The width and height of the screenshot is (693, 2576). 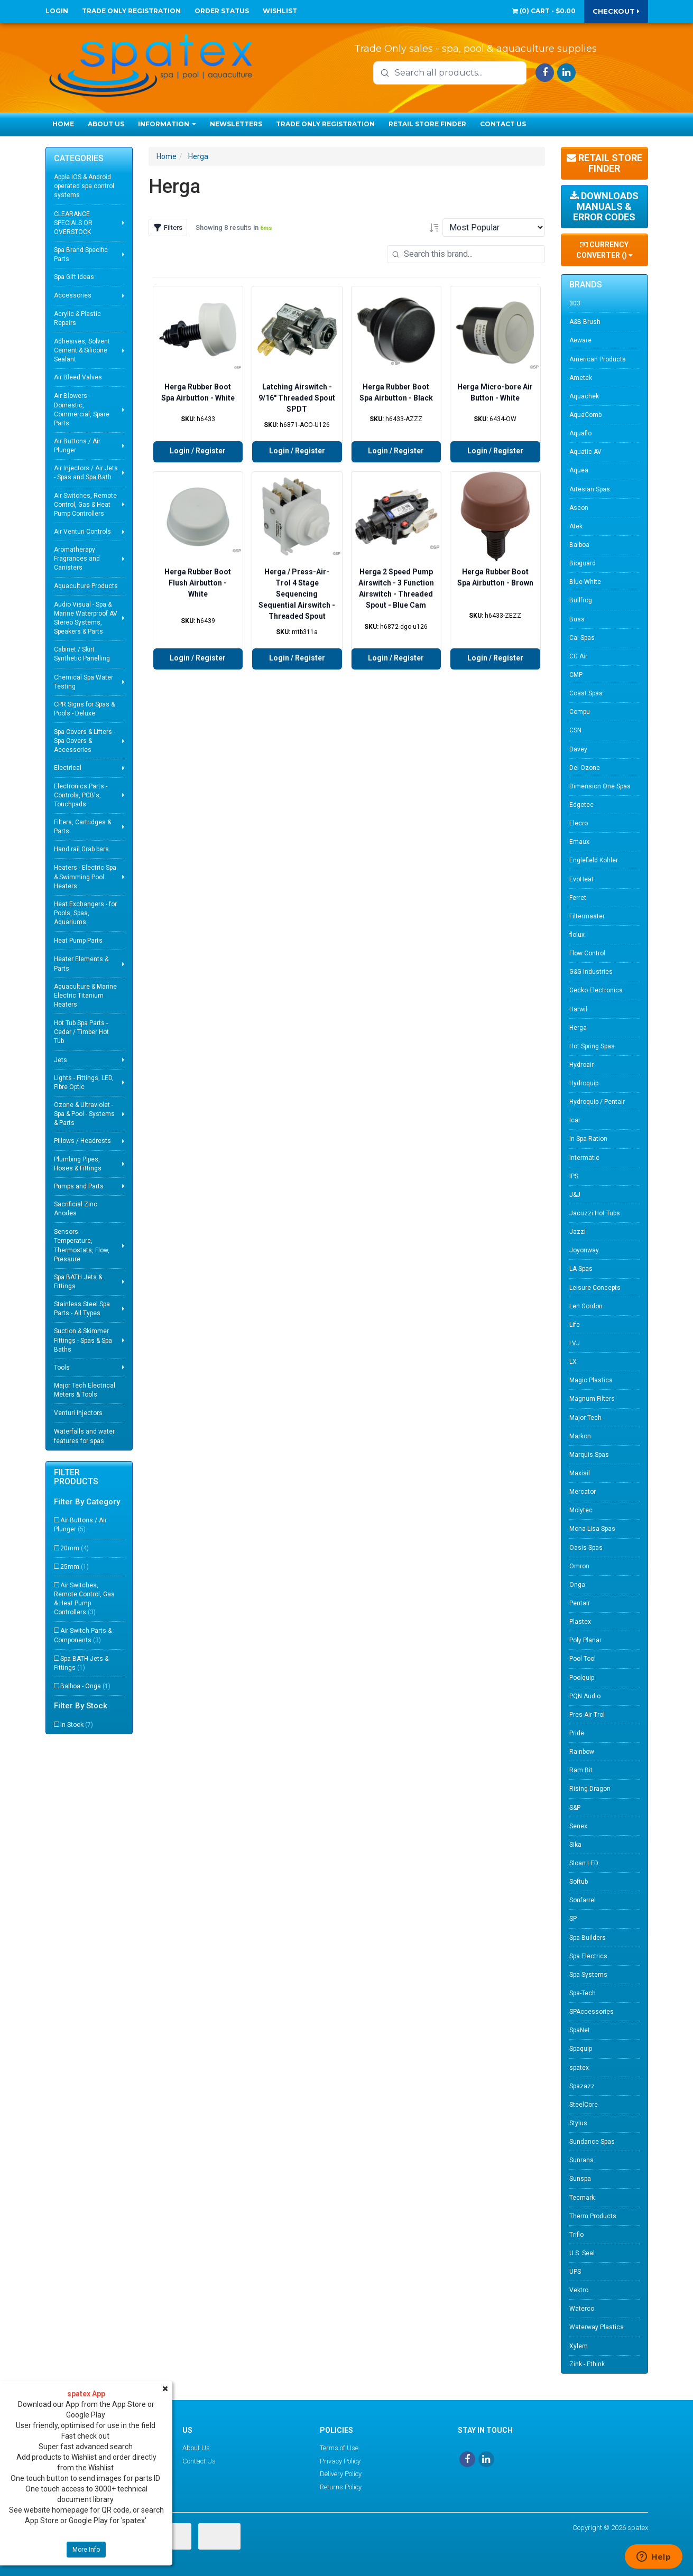 I want to click on Pumps and Parts, so click(x=79, y=1186).